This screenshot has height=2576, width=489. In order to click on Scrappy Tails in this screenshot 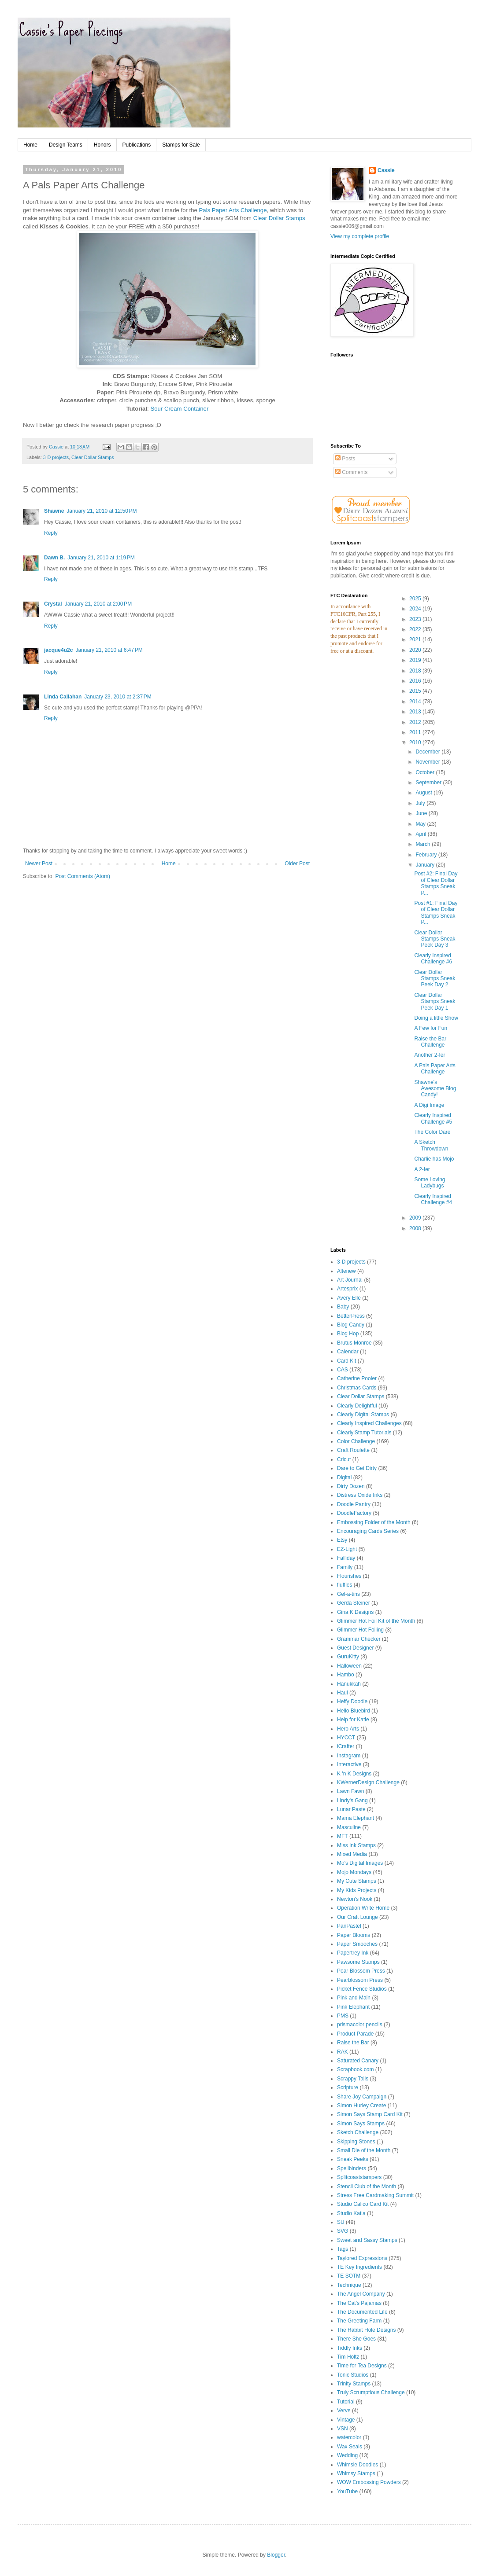, I will do `click(352, 2079)`.